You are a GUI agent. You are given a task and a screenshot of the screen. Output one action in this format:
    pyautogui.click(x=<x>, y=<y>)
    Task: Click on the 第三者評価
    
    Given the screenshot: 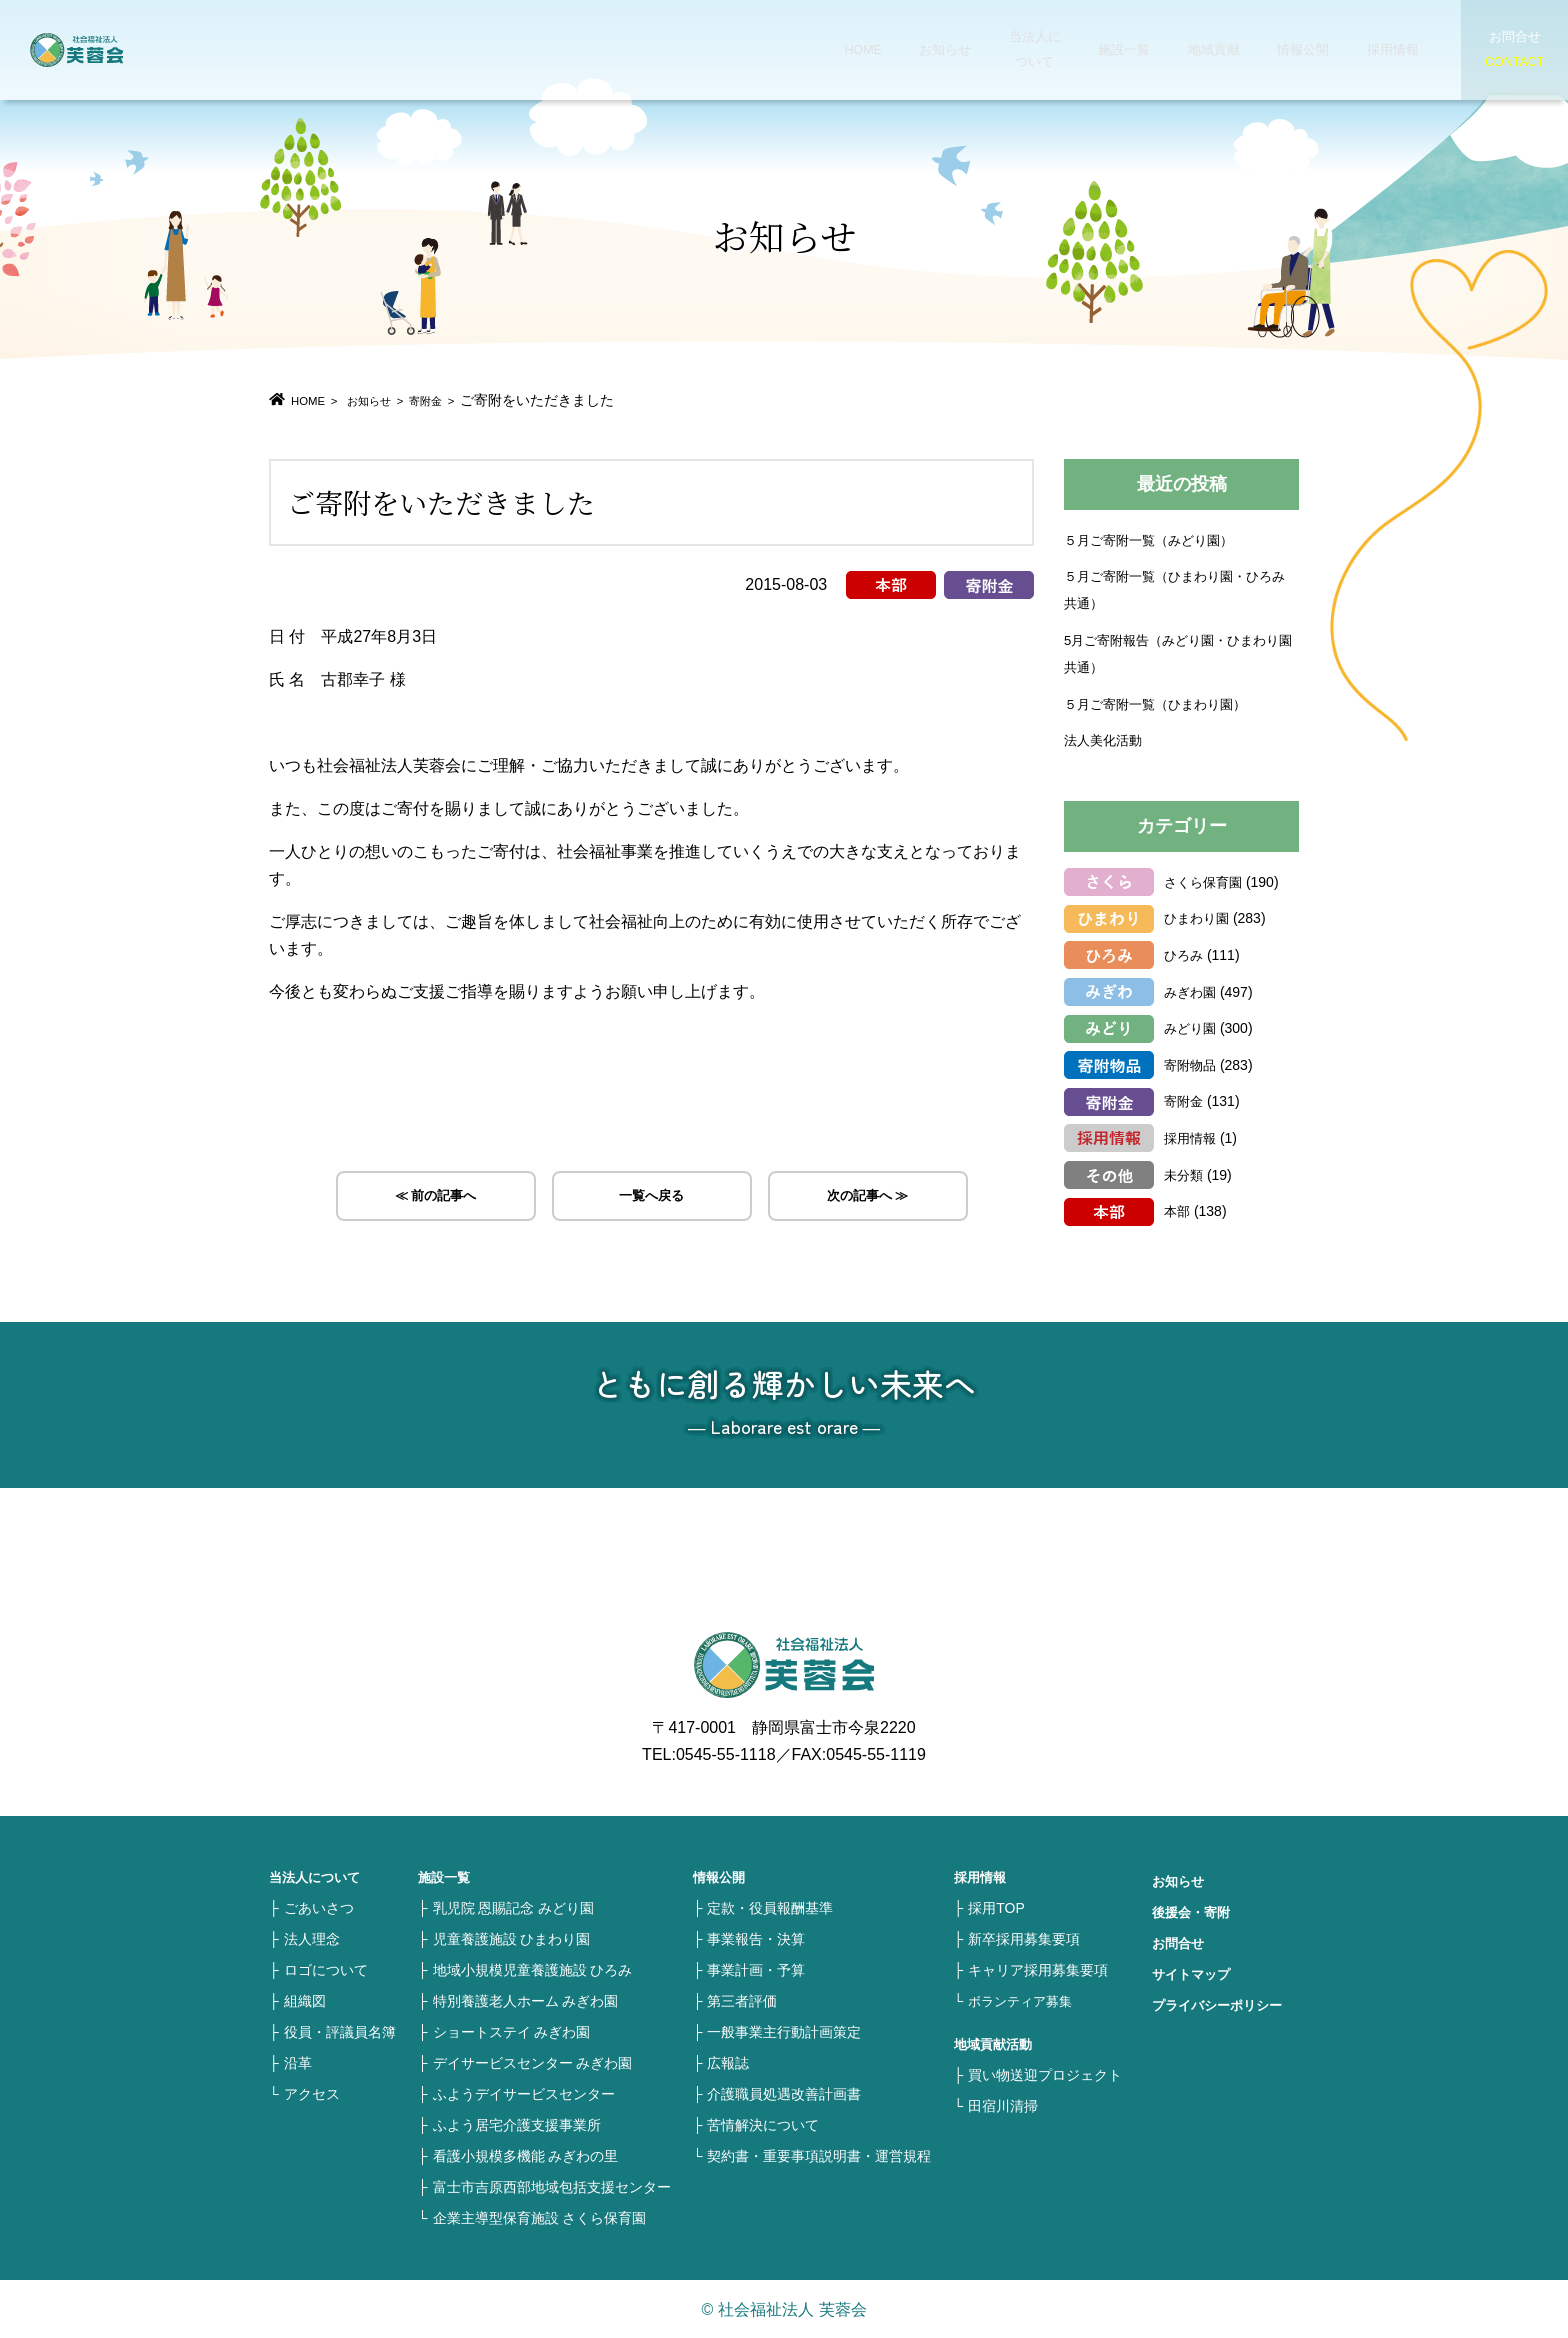 What is the action you would take?
    pyautogui.click(x=742, y=2000)
    